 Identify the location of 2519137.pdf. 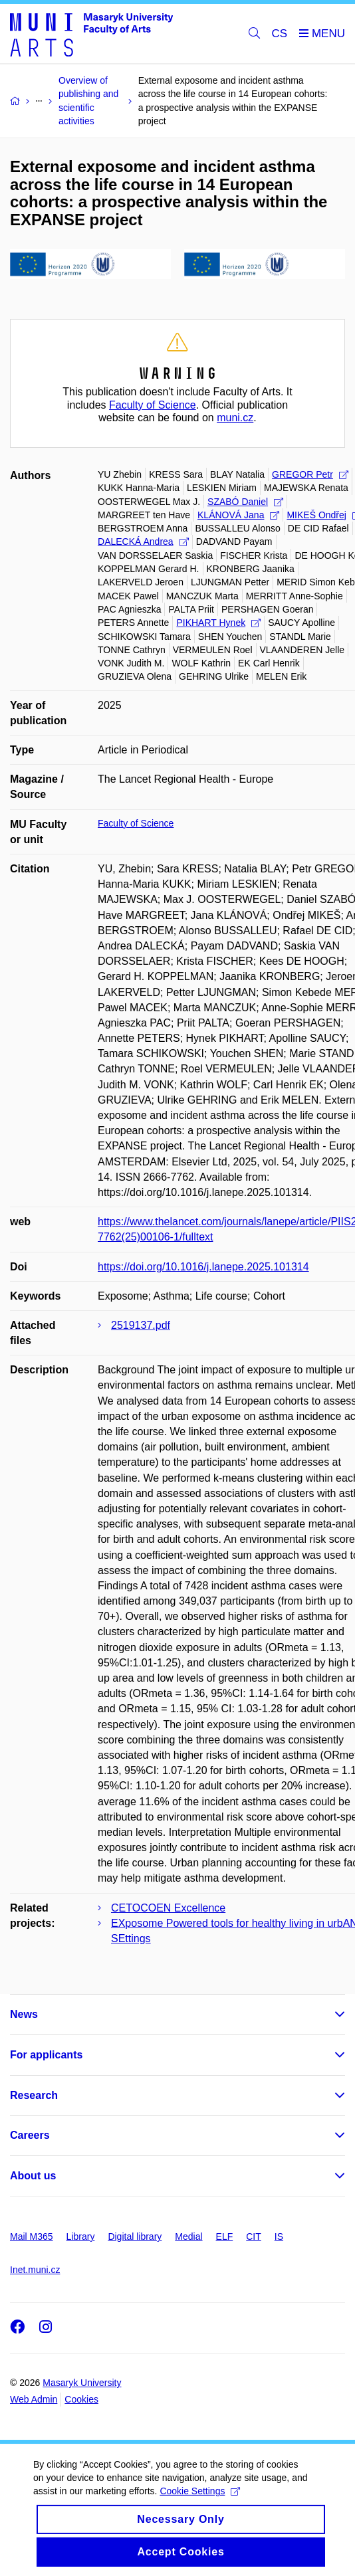
(140, 1325).